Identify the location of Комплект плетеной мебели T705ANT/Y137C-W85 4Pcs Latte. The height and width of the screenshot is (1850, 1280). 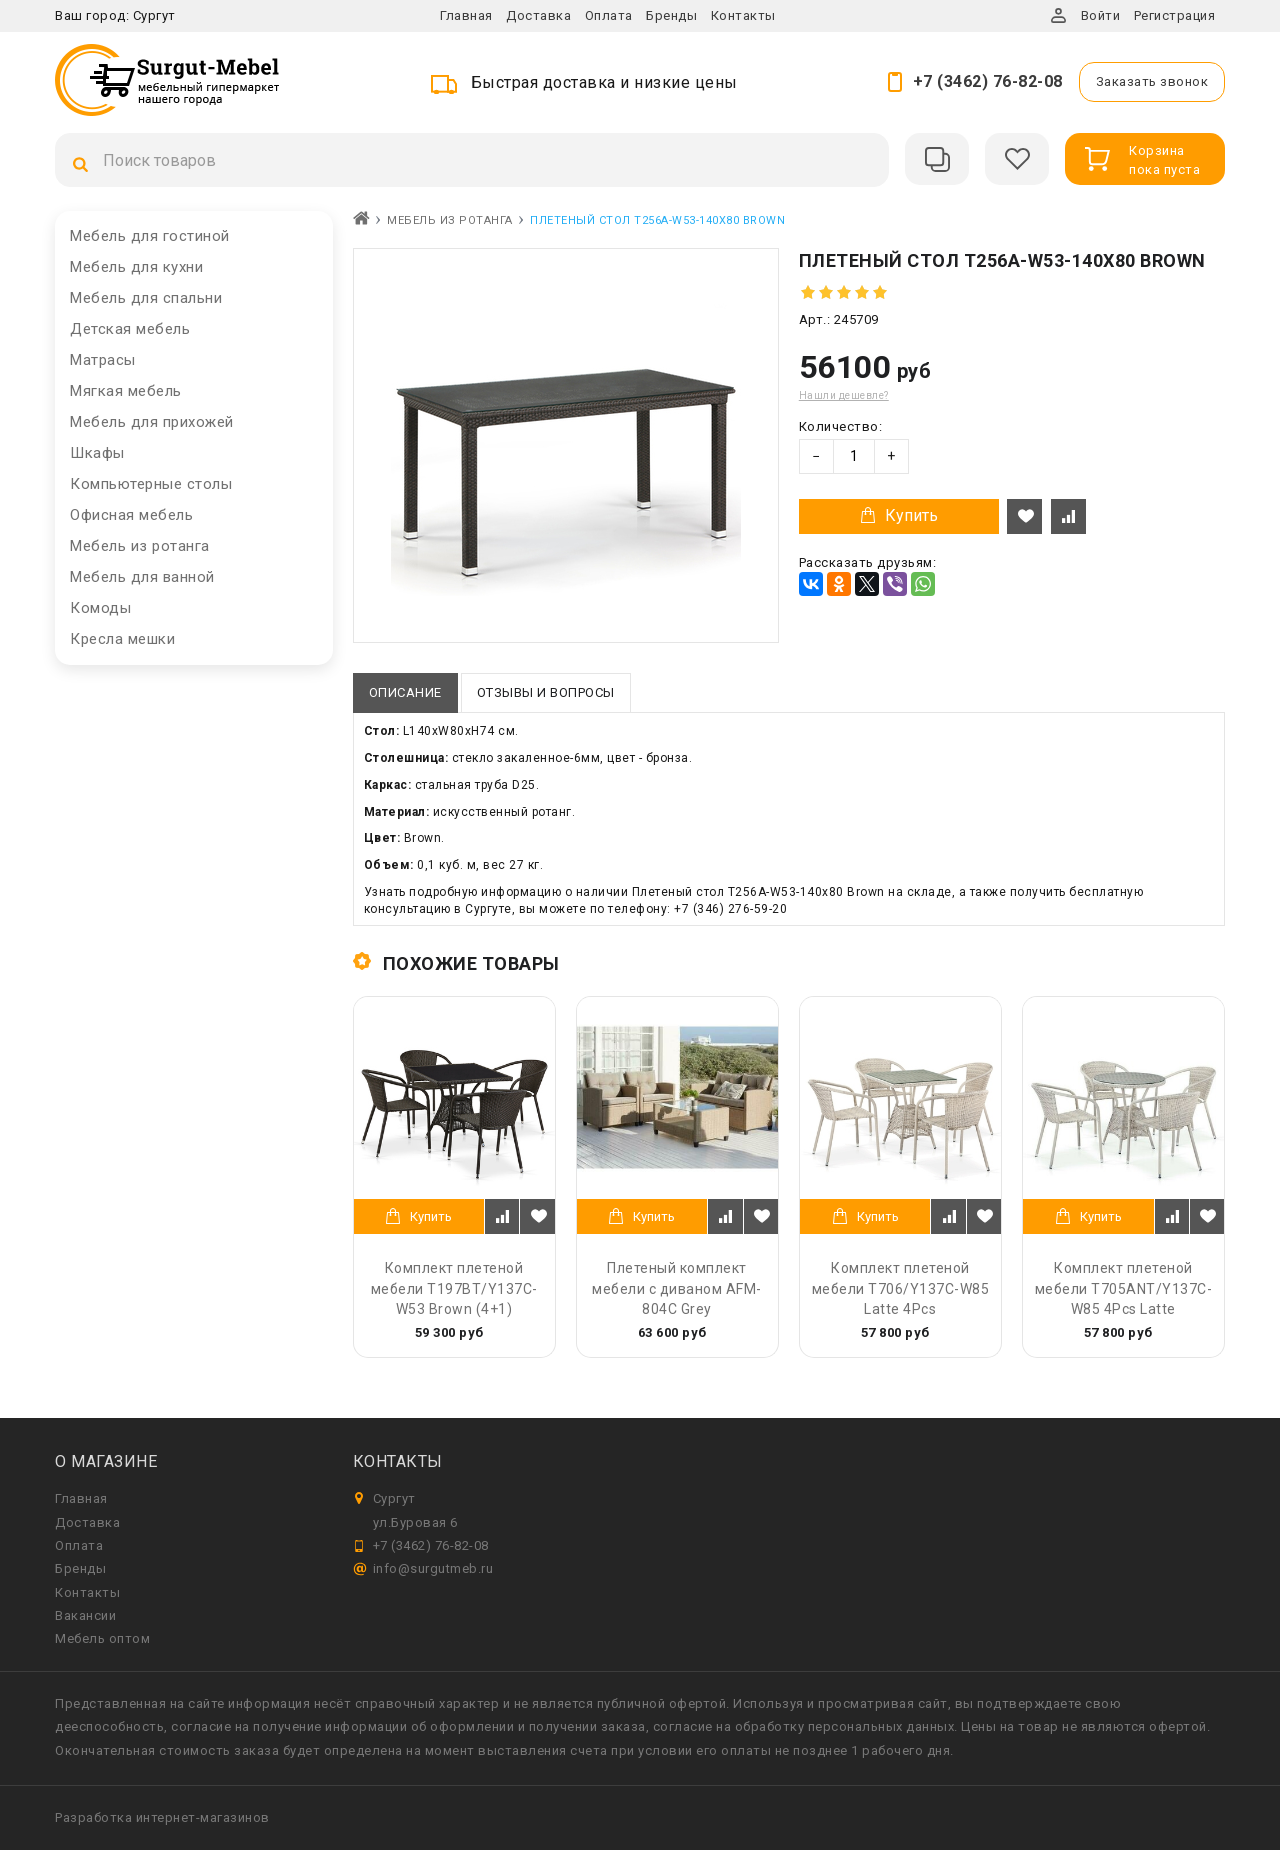
(1124, 1288).